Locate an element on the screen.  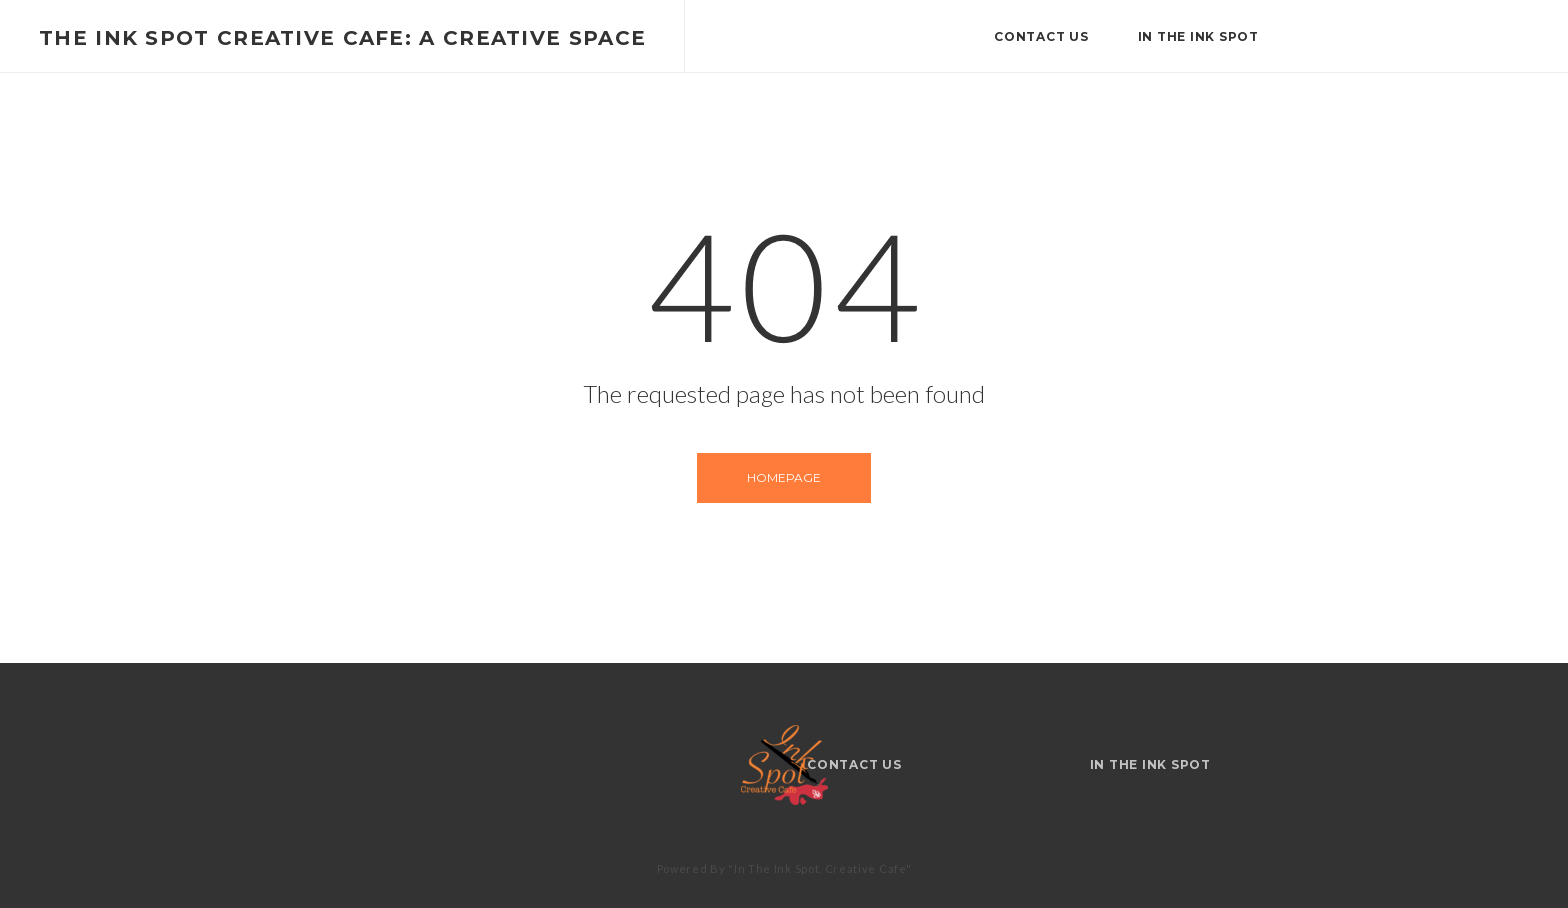
Contact Us is located at coordinates (1041, 36).